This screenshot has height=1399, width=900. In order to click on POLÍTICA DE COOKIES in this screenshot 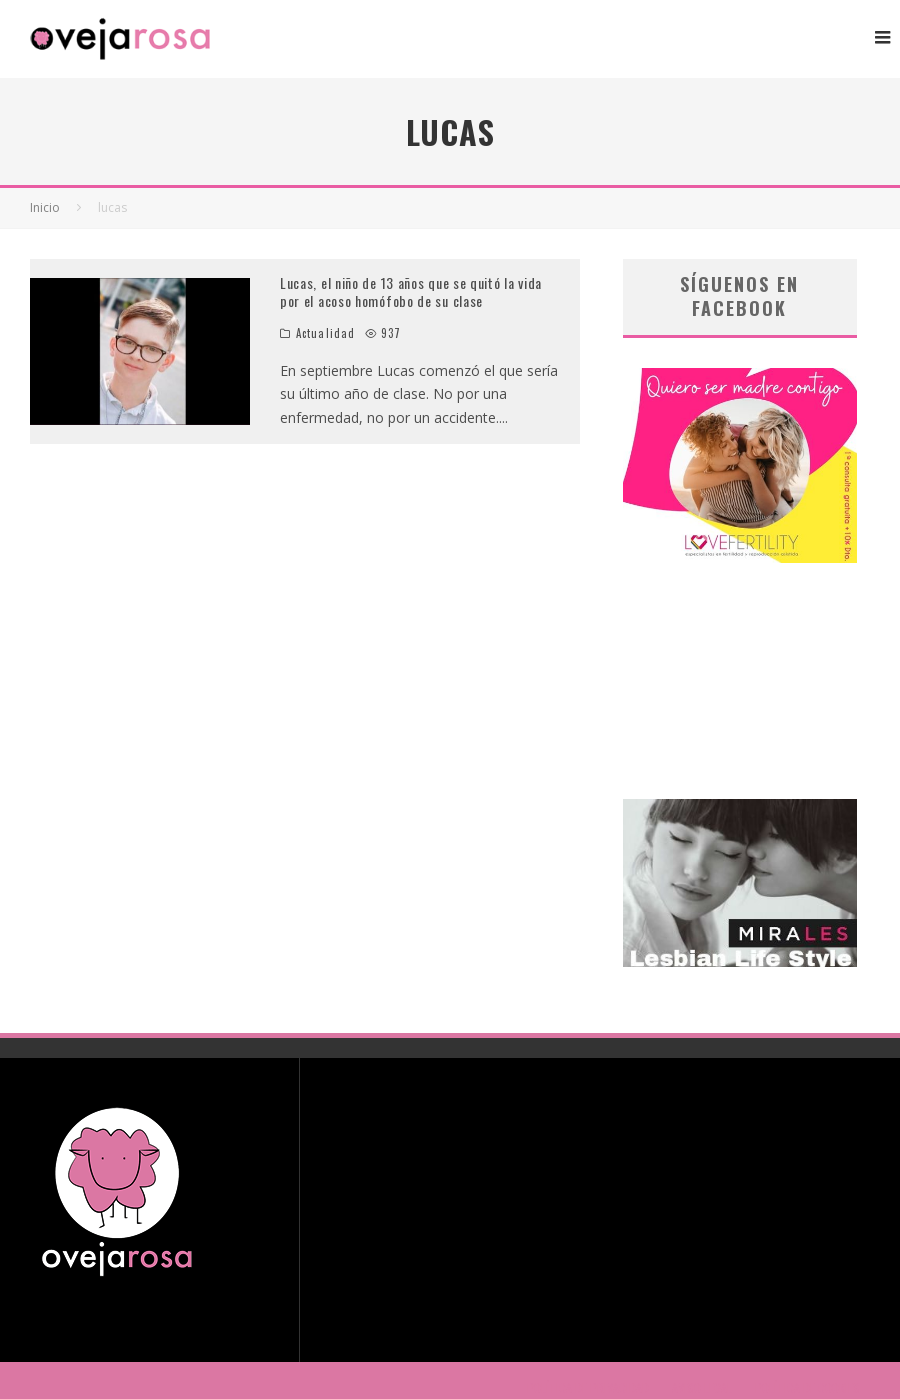, I will do `click(807, 1388)`.